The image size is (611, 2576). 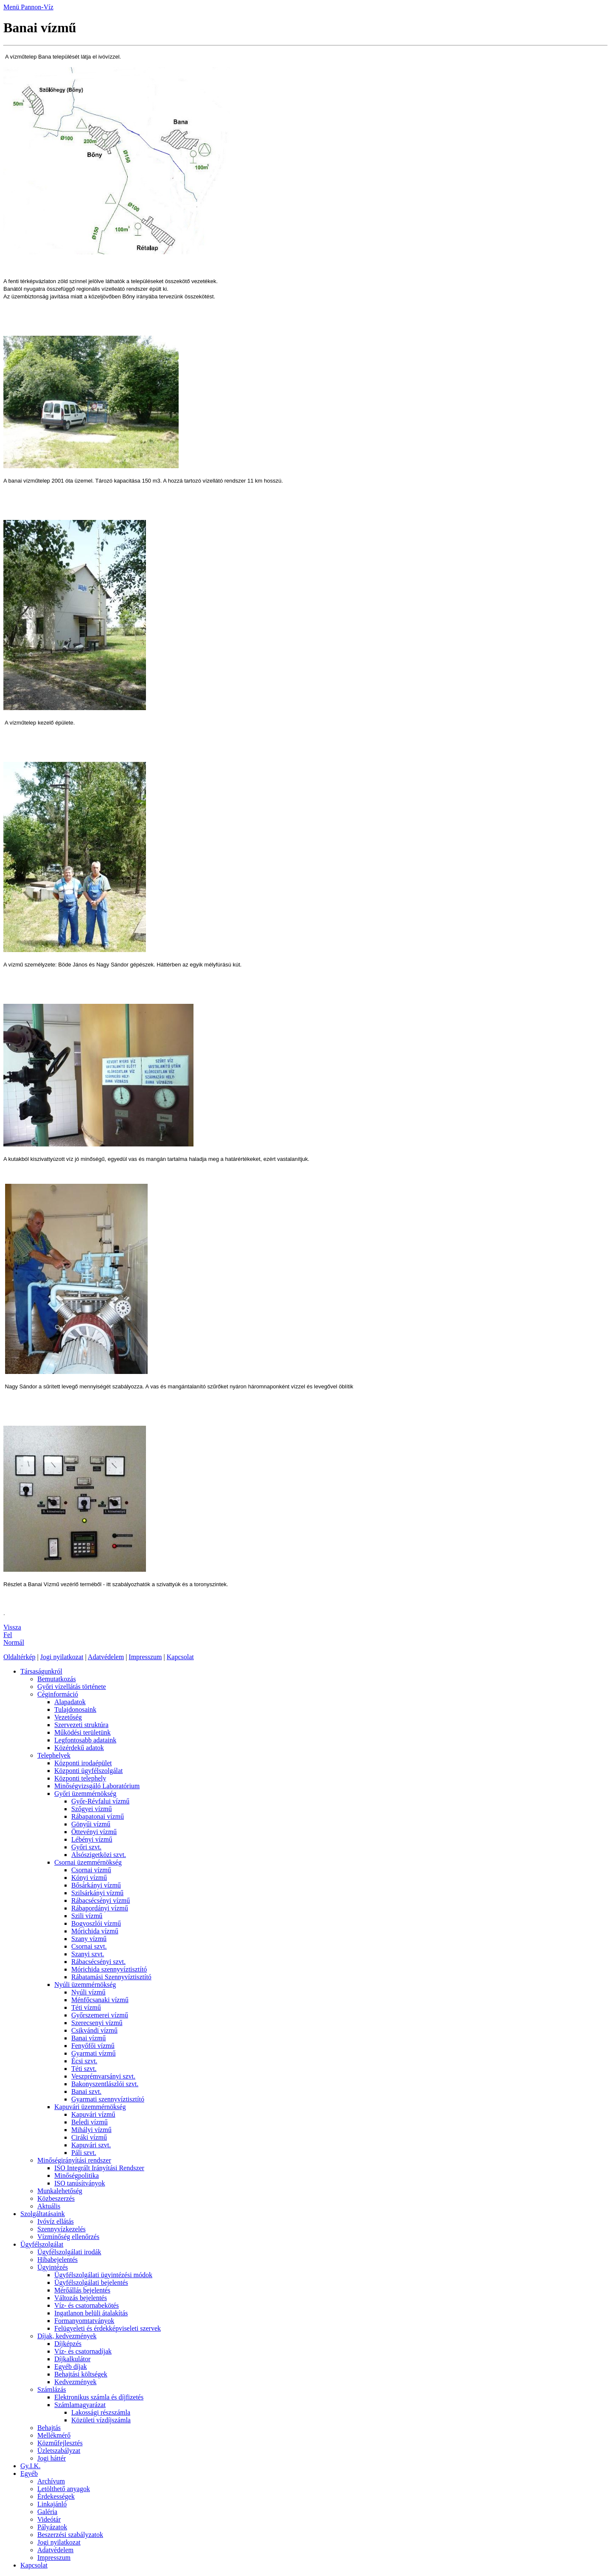 What do you see at coordinates (58, 2450) in the screenshot?
I see `Üzletszabályzat` at bounding box center [58, 2450].